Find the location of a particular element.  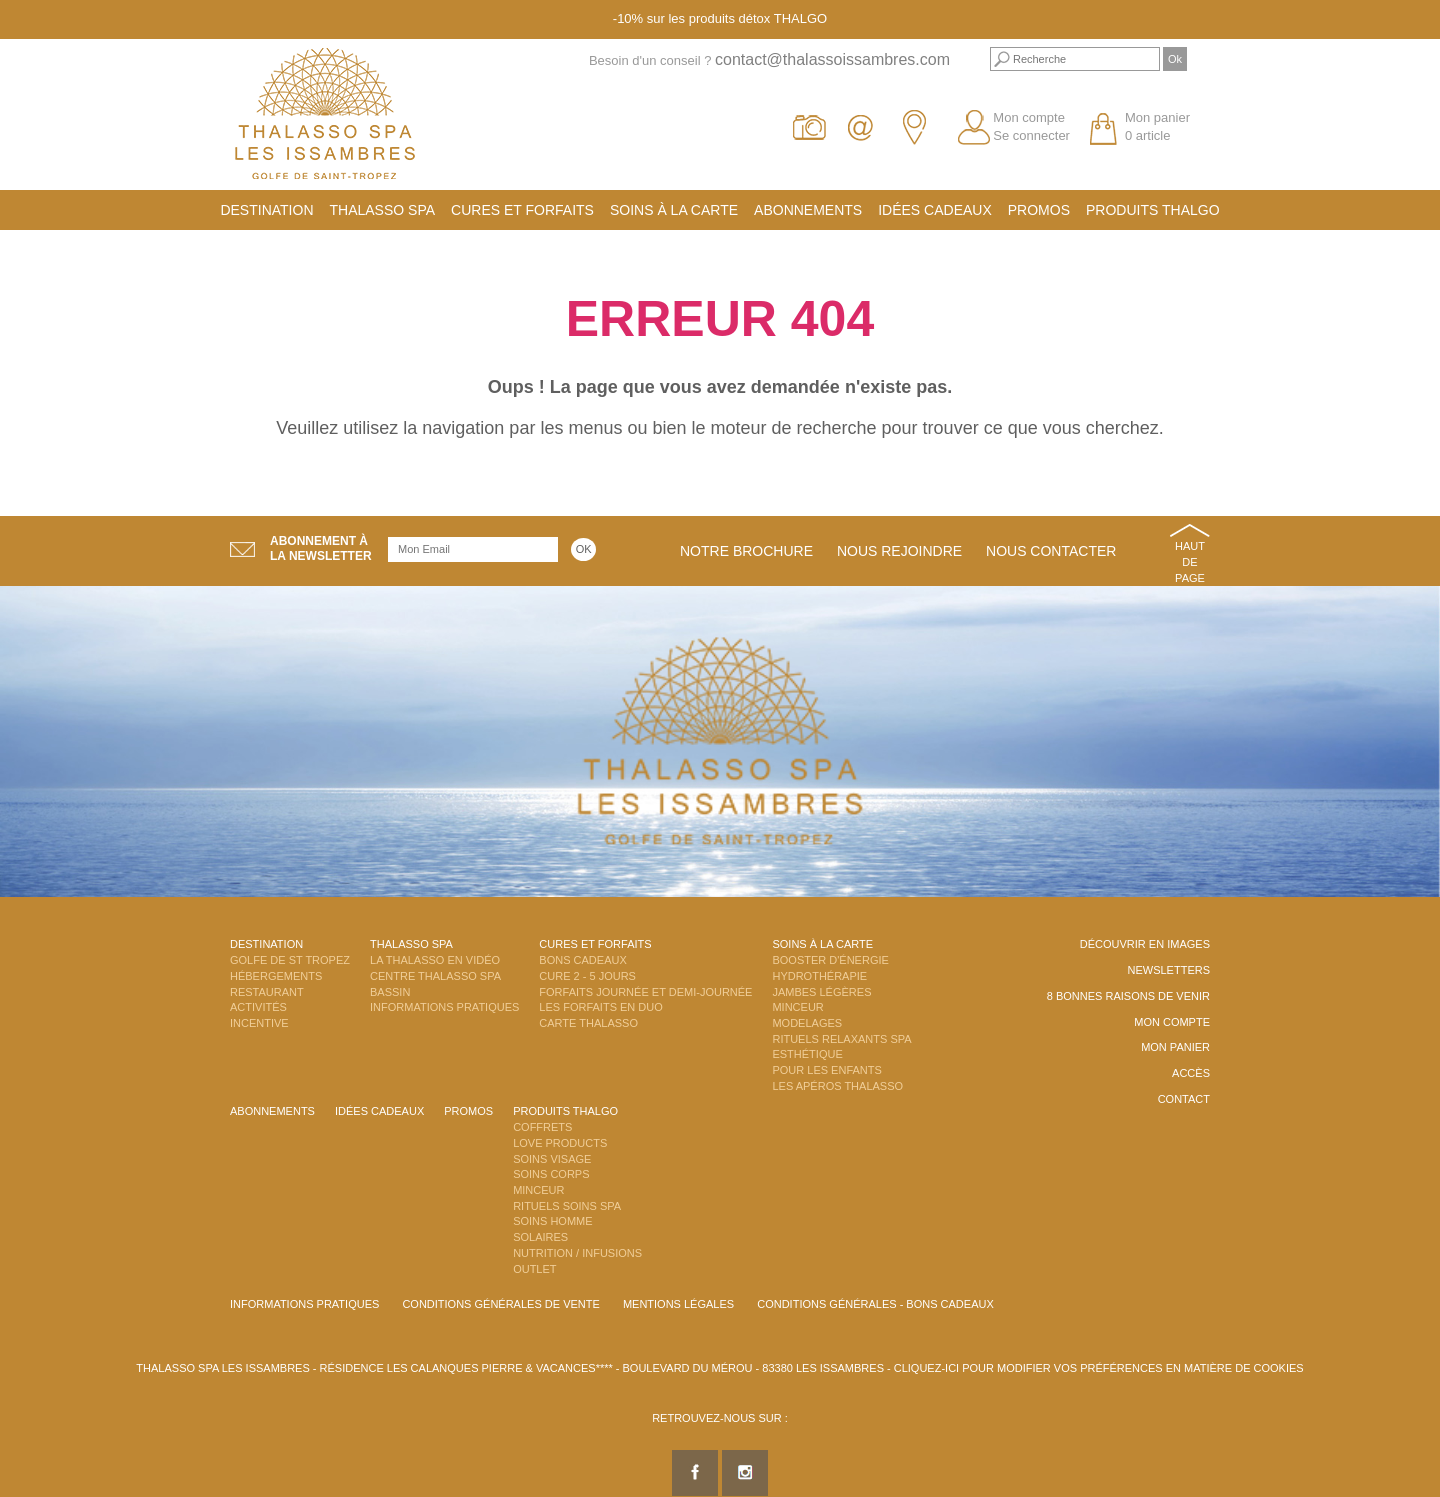

Minceur is located at coordinates (797, 1007).